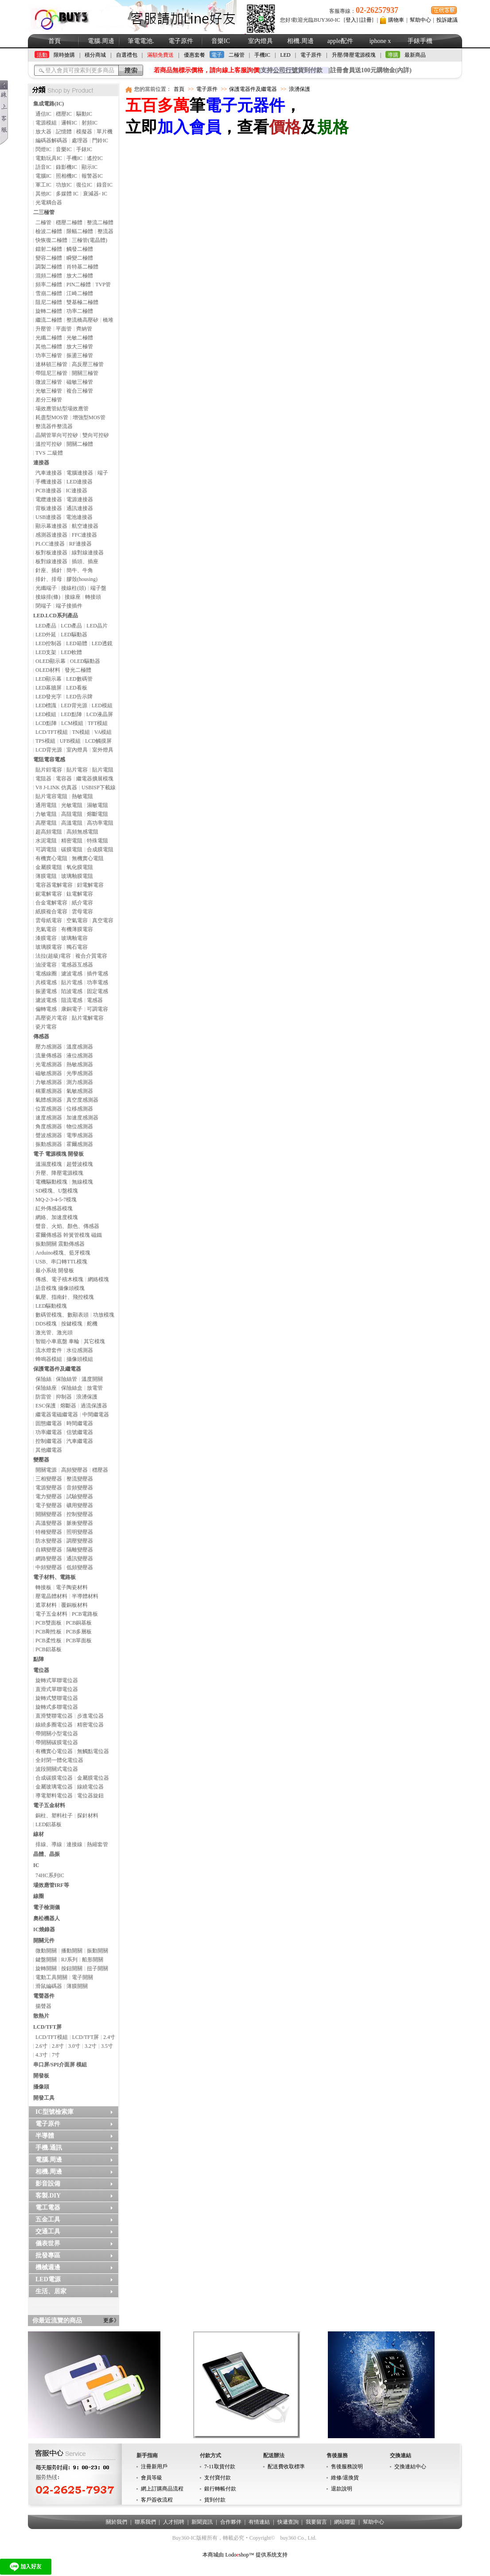  Describe the element at coordinates (82, 1977) in the screenshot. I see `電子開關` at that location.